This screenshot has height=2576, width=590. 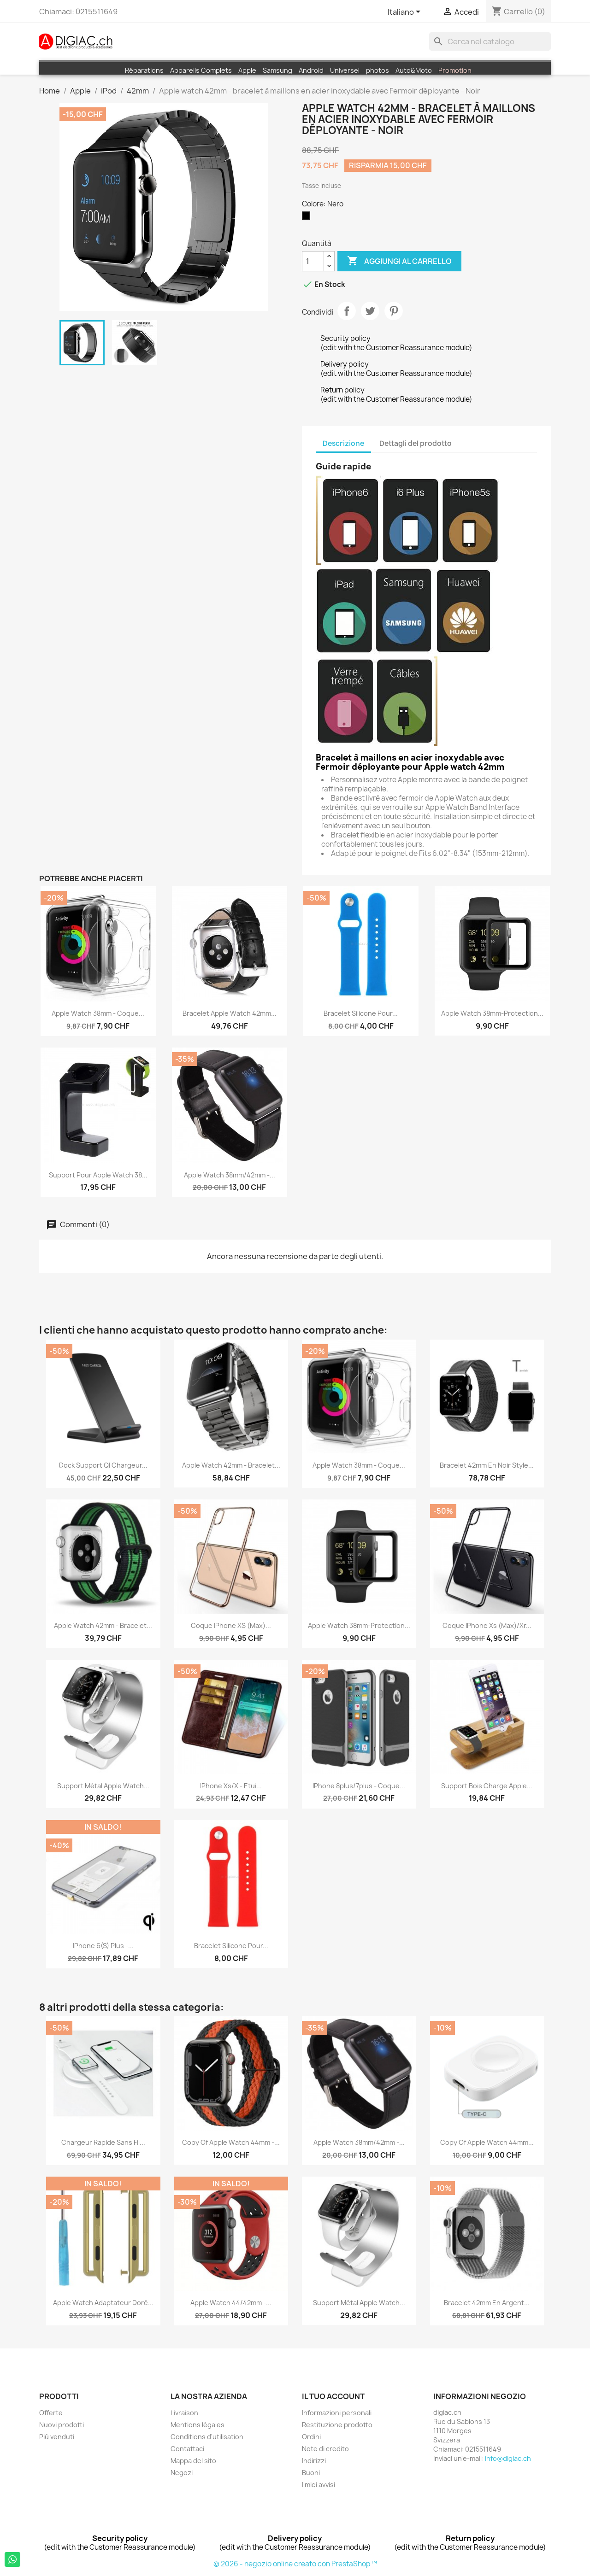 What do you see at coordinates (230, 1013) in the screenshot?
I see `Bracelet apple watch 42mm...` at bounding box center [230, 1013].